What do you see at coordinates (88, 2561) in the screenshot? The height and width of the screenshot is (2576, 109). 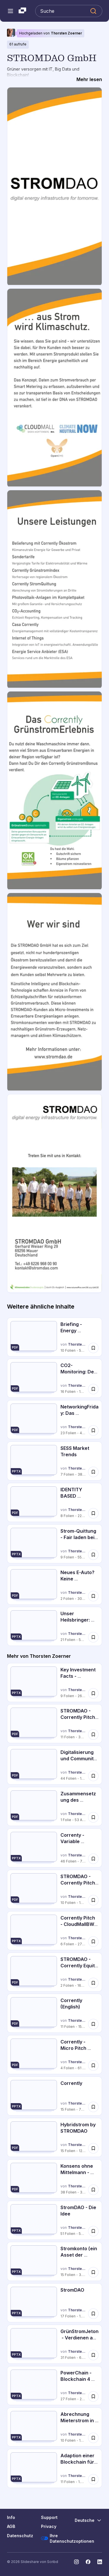 I see `[Slideshare auf Facebook]` at bounding box center [88, 2561].